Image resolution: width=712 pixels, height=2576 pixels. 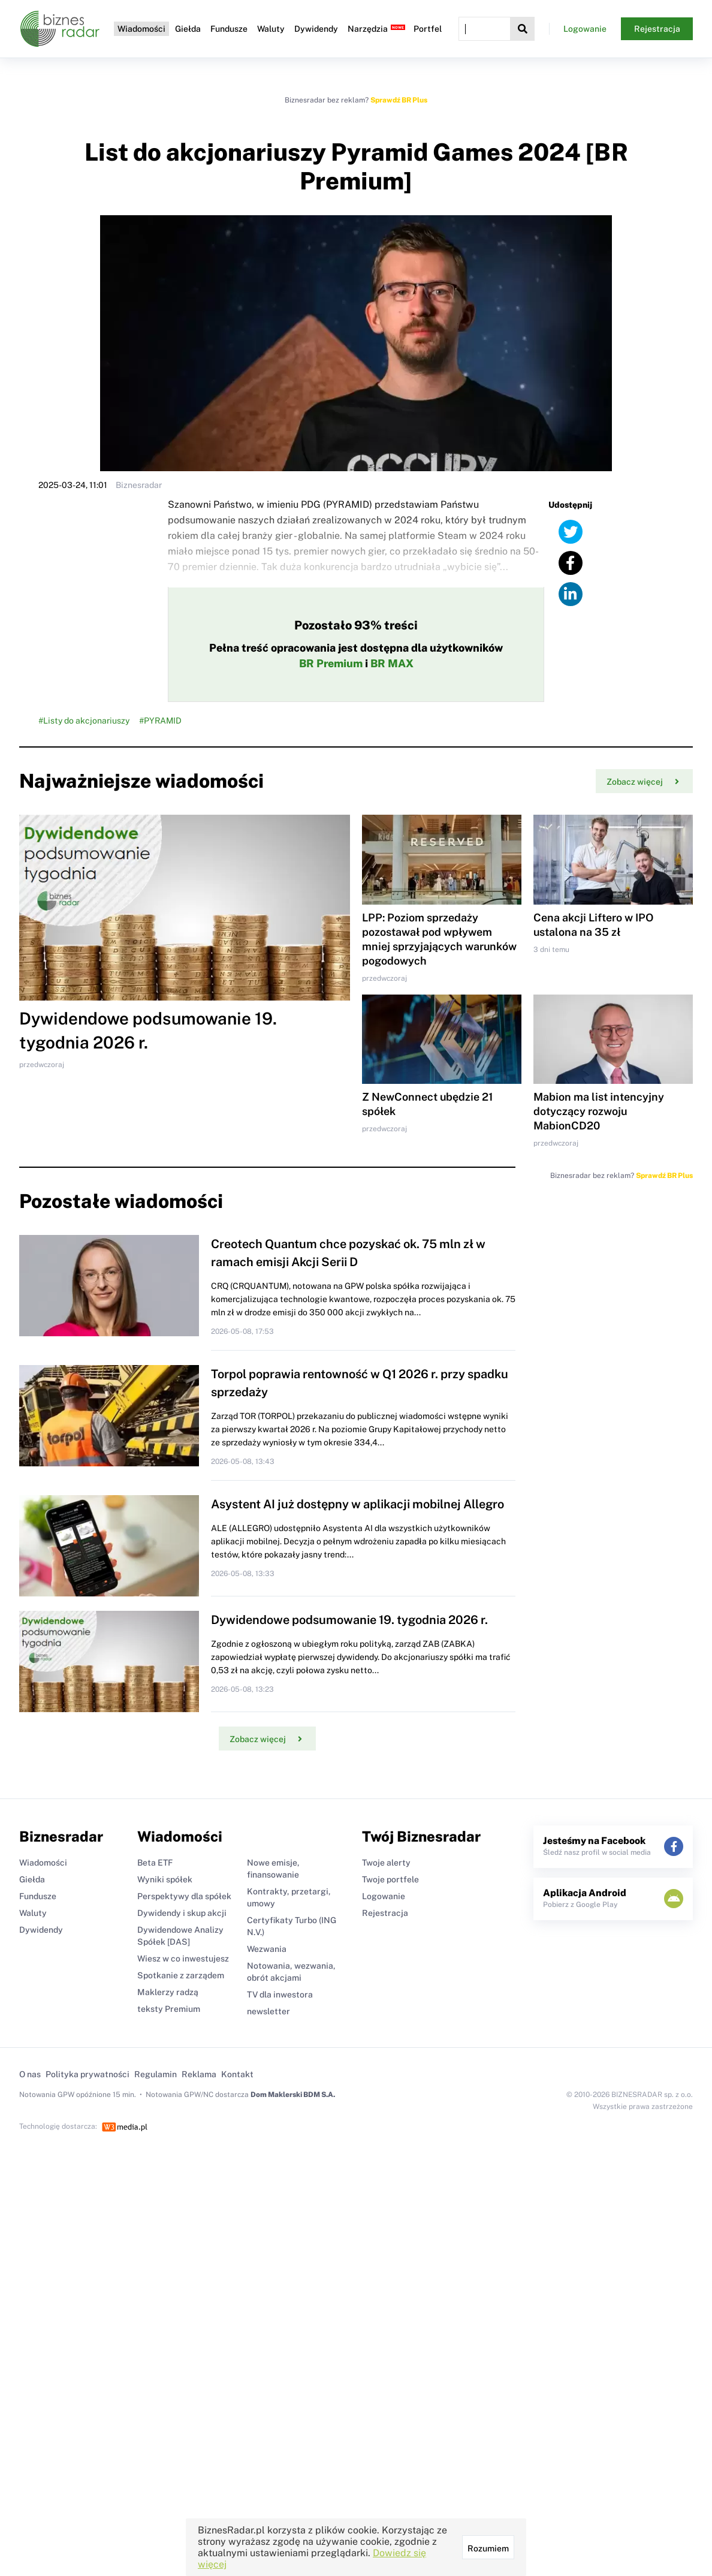 What do you see at coordinates (398, 100) in the screenshot?
I see `Sprawdź BR Plus` at bounding box center [398, 100].